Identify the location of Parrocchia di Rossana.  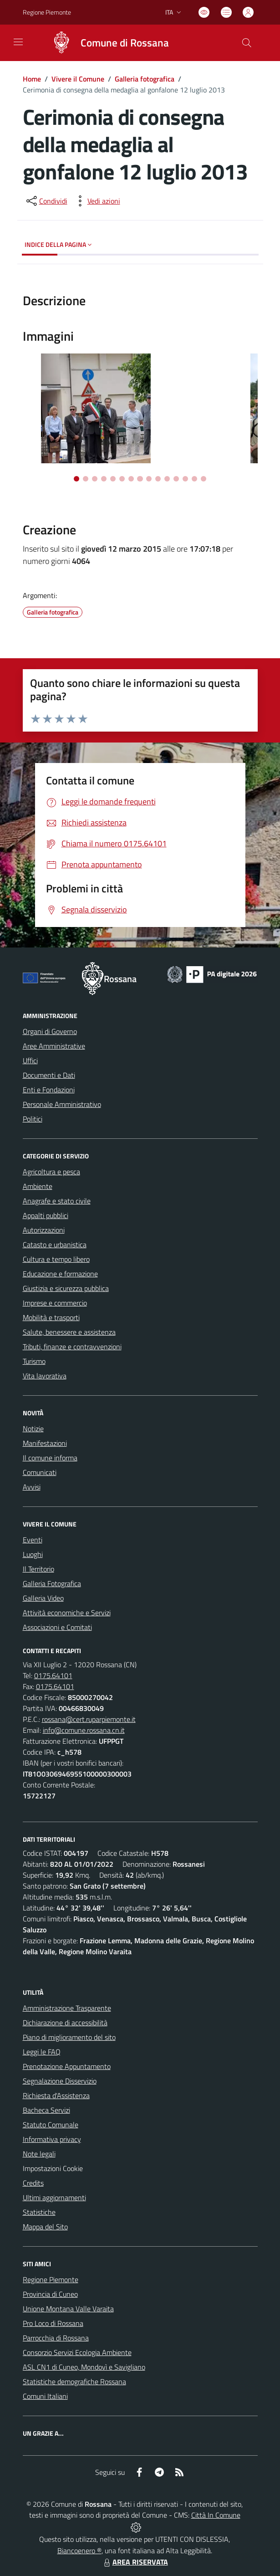
(56, 2337).